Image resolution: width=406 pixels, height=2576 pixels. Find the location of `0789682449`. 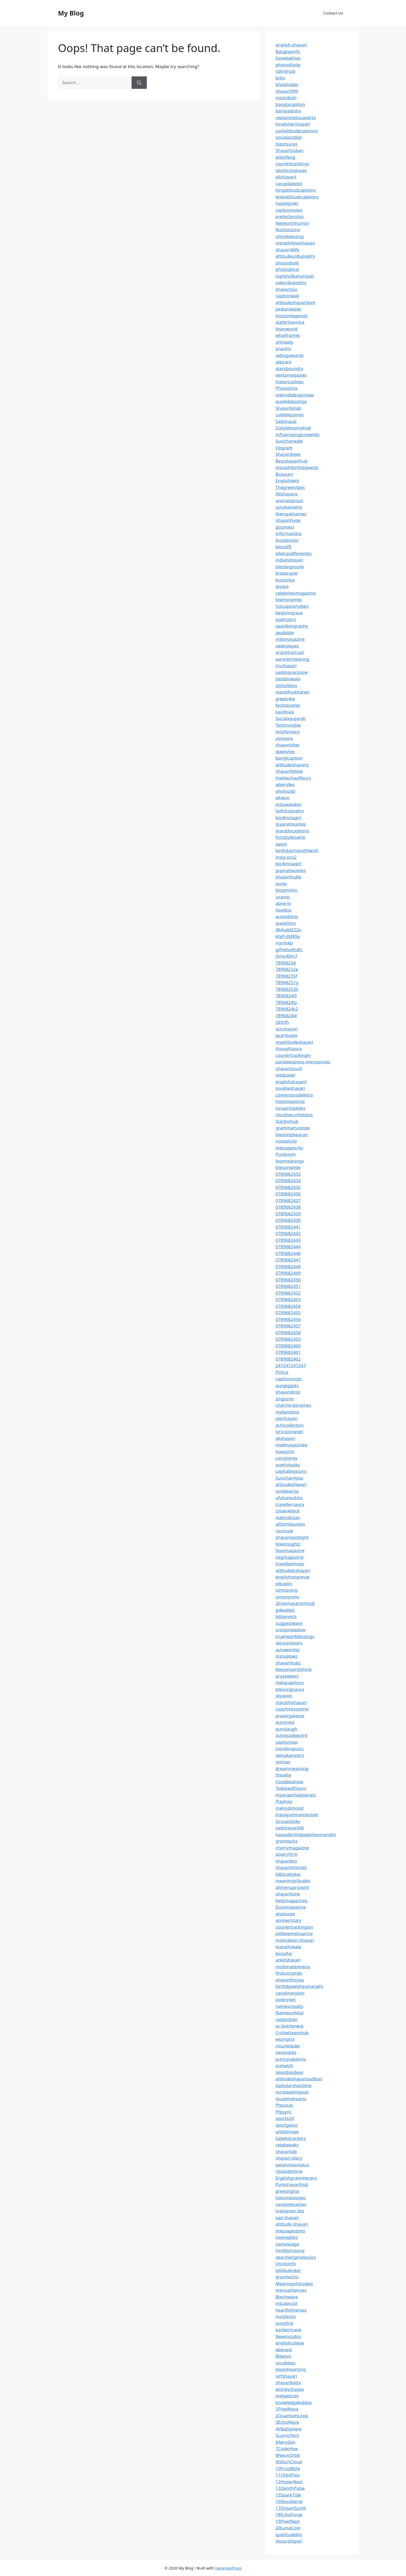

0789682449 is located at coordinates (288, 1273).